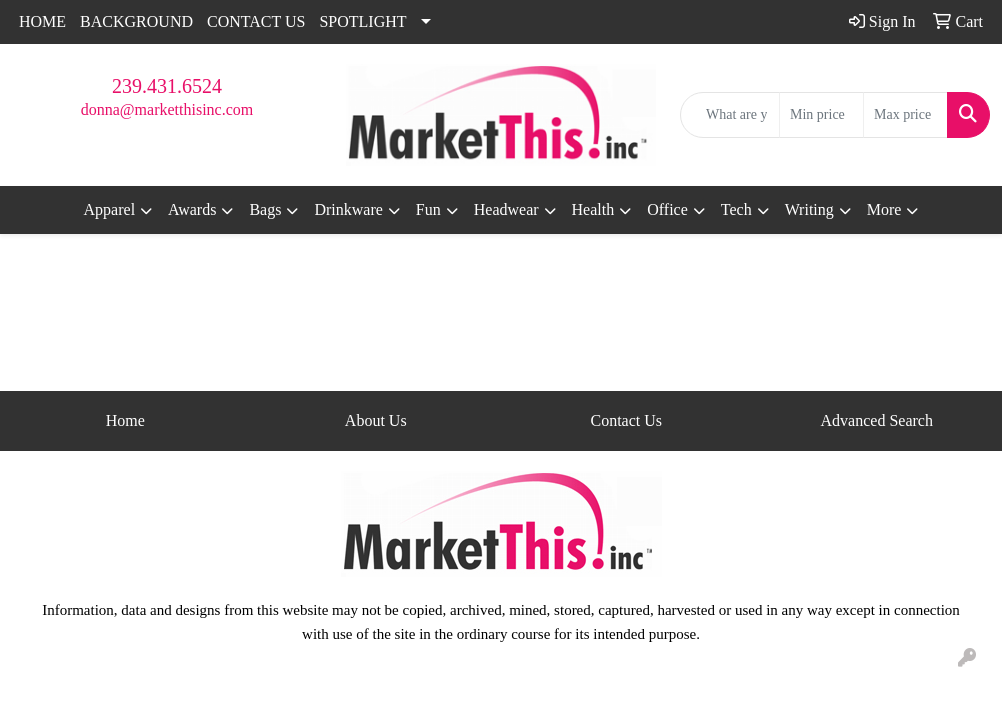  I want to click on [Quick Search], so click(730, 115).